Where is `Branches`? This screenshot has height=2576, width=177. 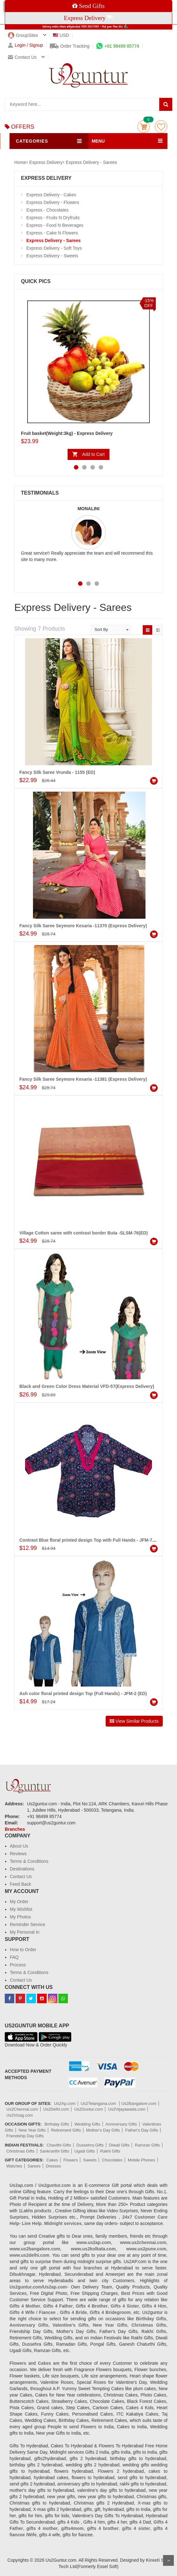 Branches is located at coordinates (15, 1829).